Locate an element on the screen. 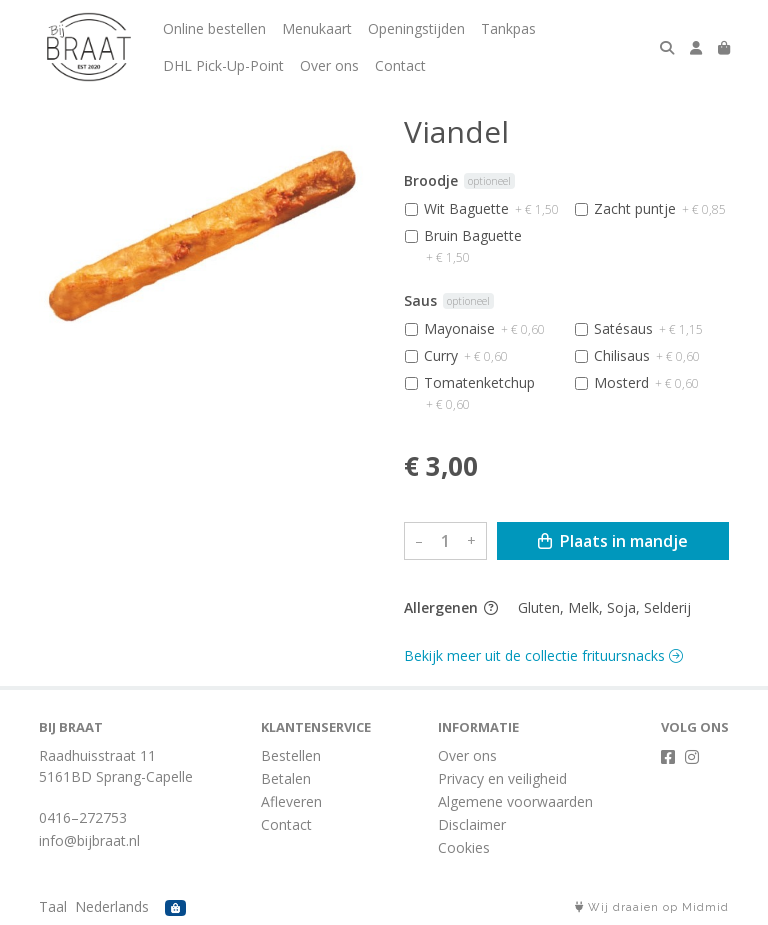  Mayonaise is located at coordinates (484, 328).